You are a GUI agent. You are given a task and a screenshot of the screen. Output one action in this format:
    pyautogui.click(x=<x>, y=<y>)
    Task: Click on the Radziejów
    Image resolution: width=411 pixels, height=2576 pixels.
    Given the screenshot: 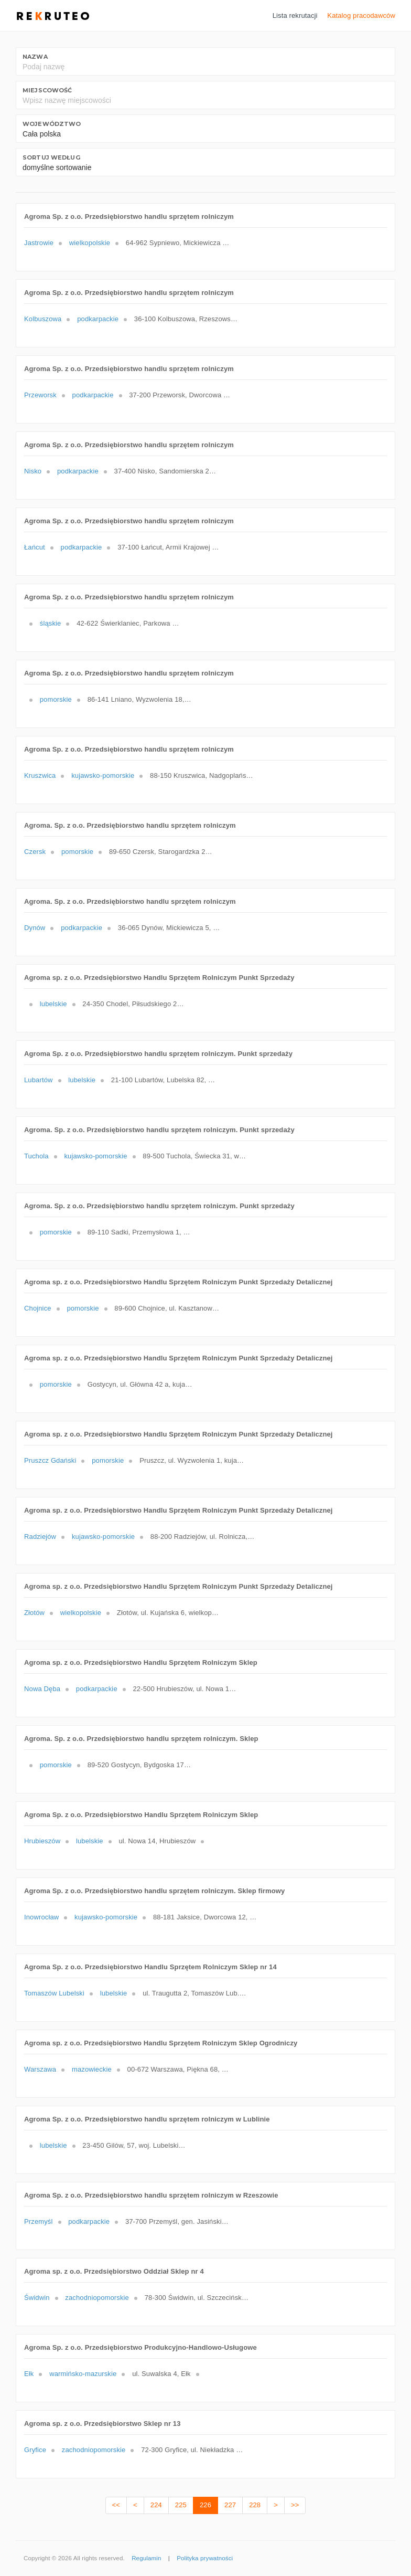 What is the action you would take?
    pyautogui.click(x=40, y=1536)
    